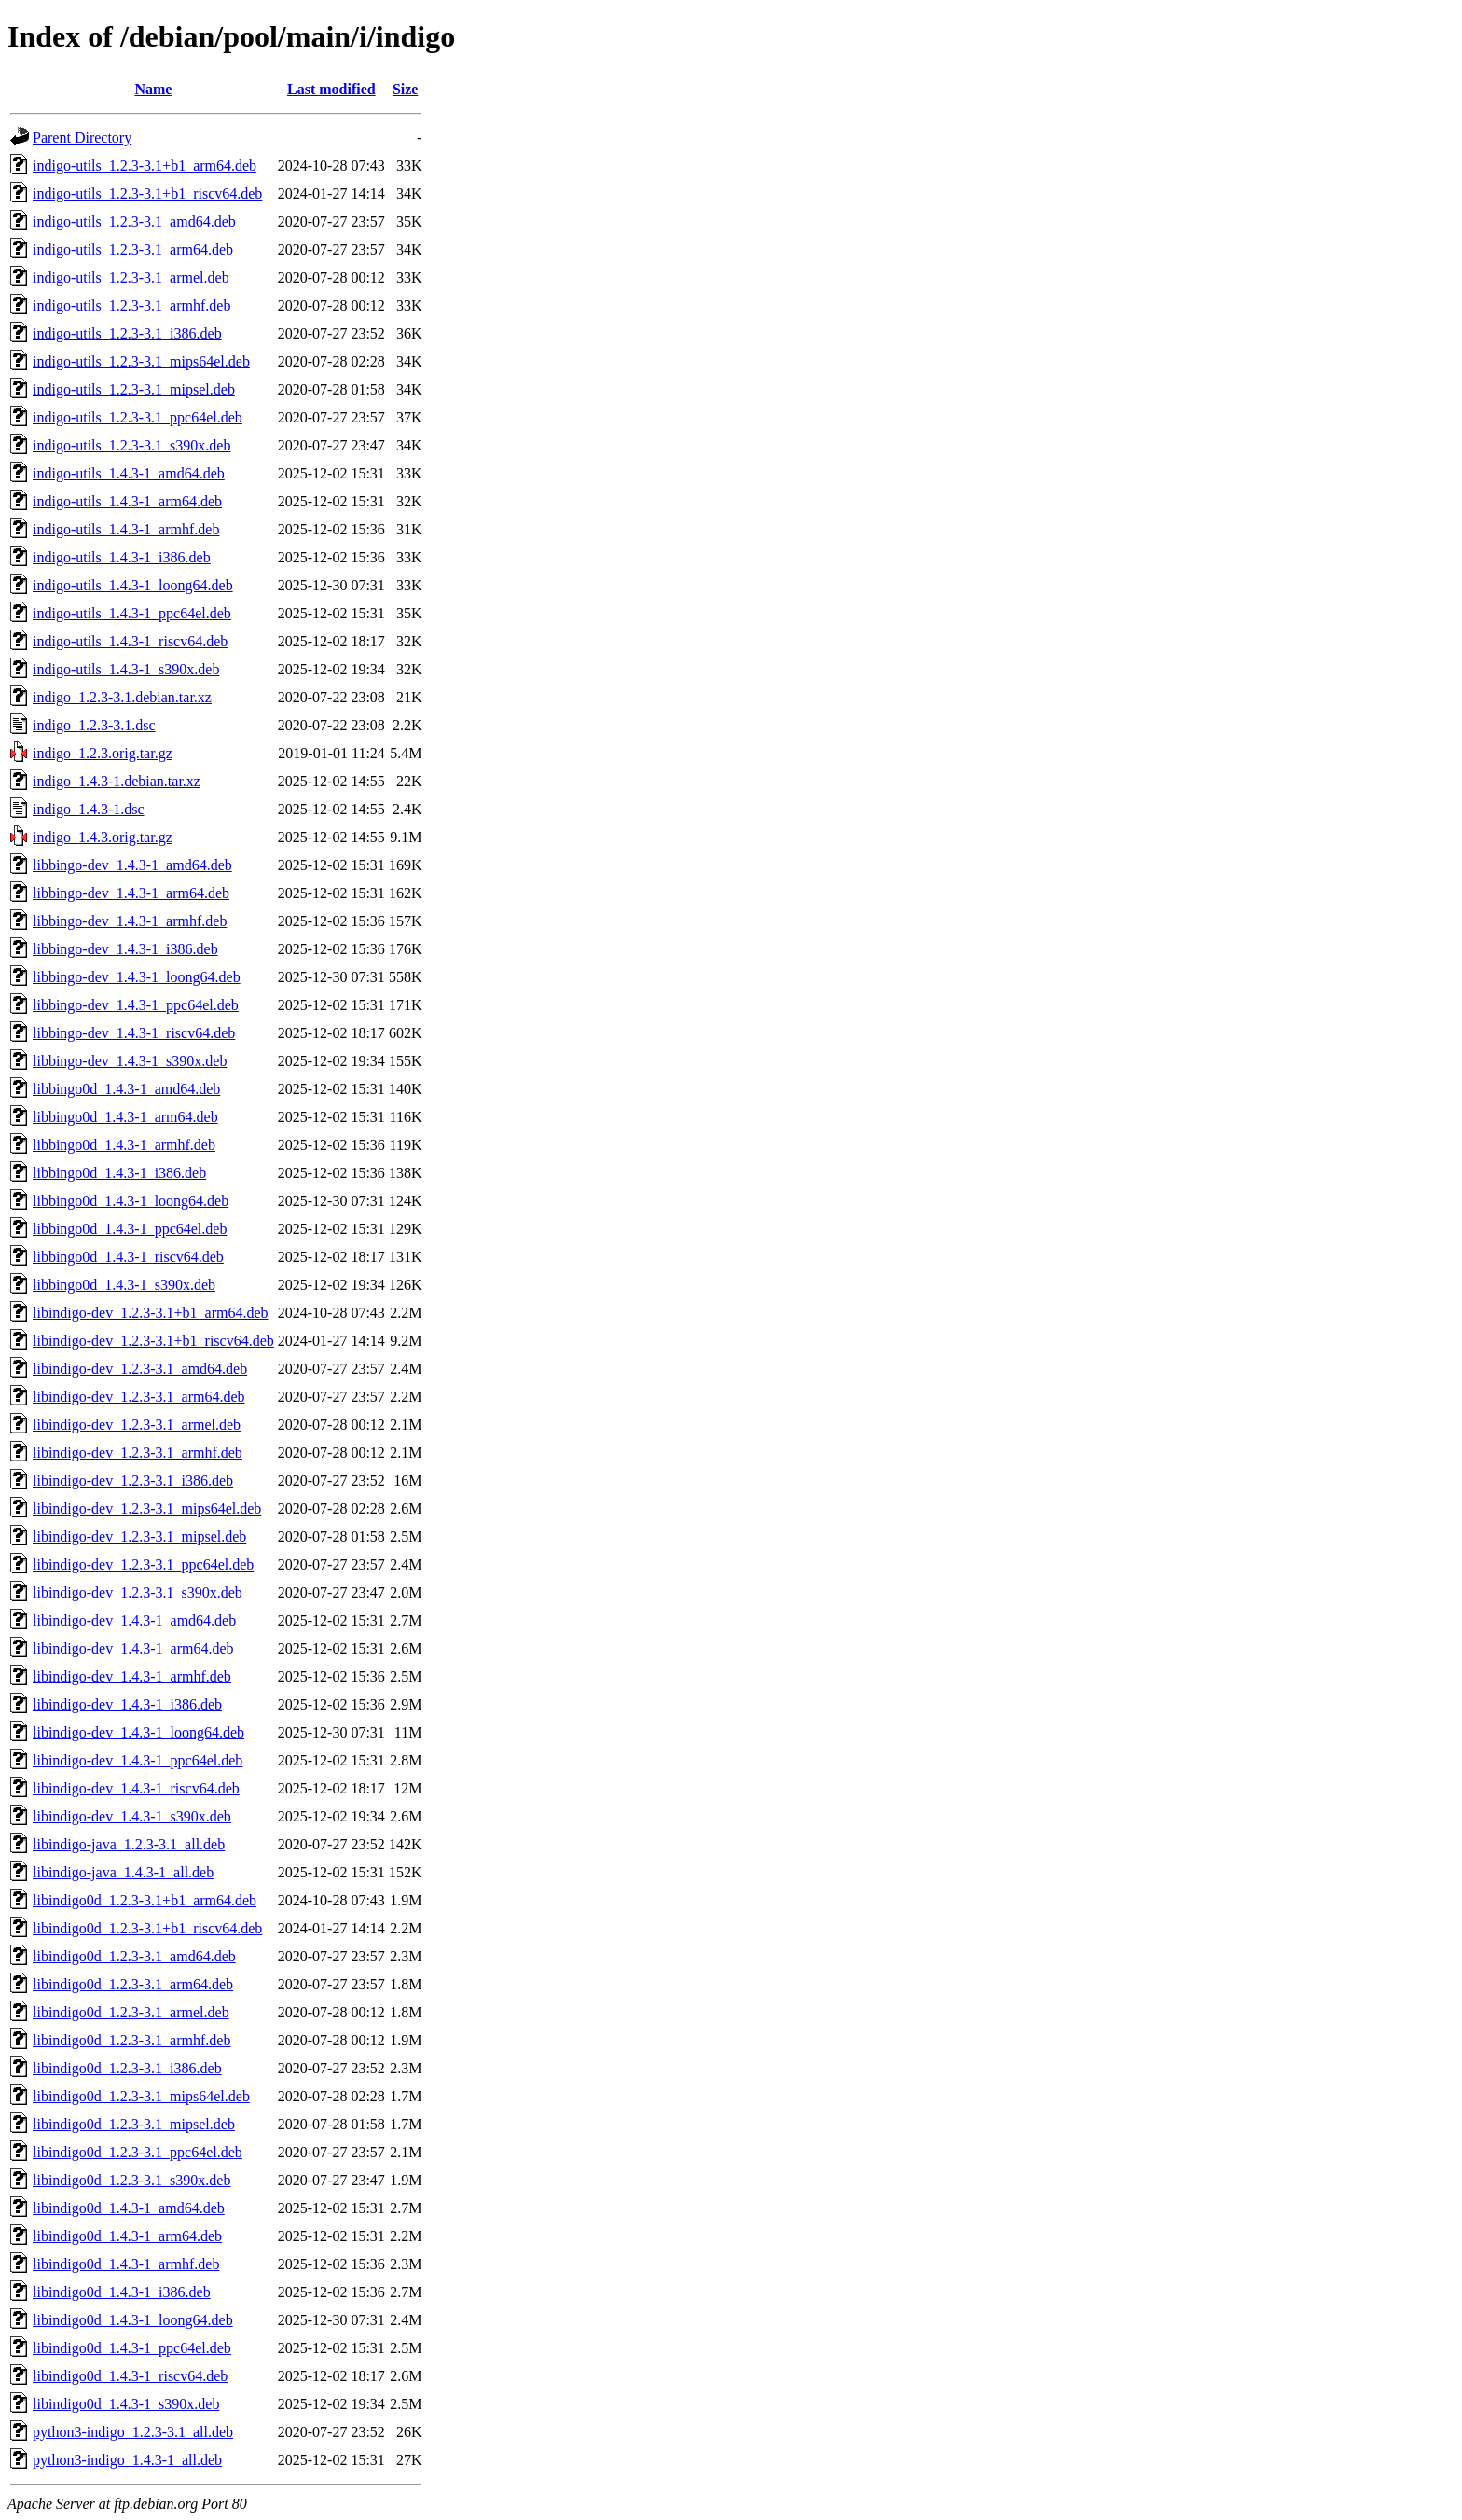 This screenshot has width=1462, height=2520. I want to click on libbingo-dev_1.4.3-1_riscv64.deb, so click(134, 1033).